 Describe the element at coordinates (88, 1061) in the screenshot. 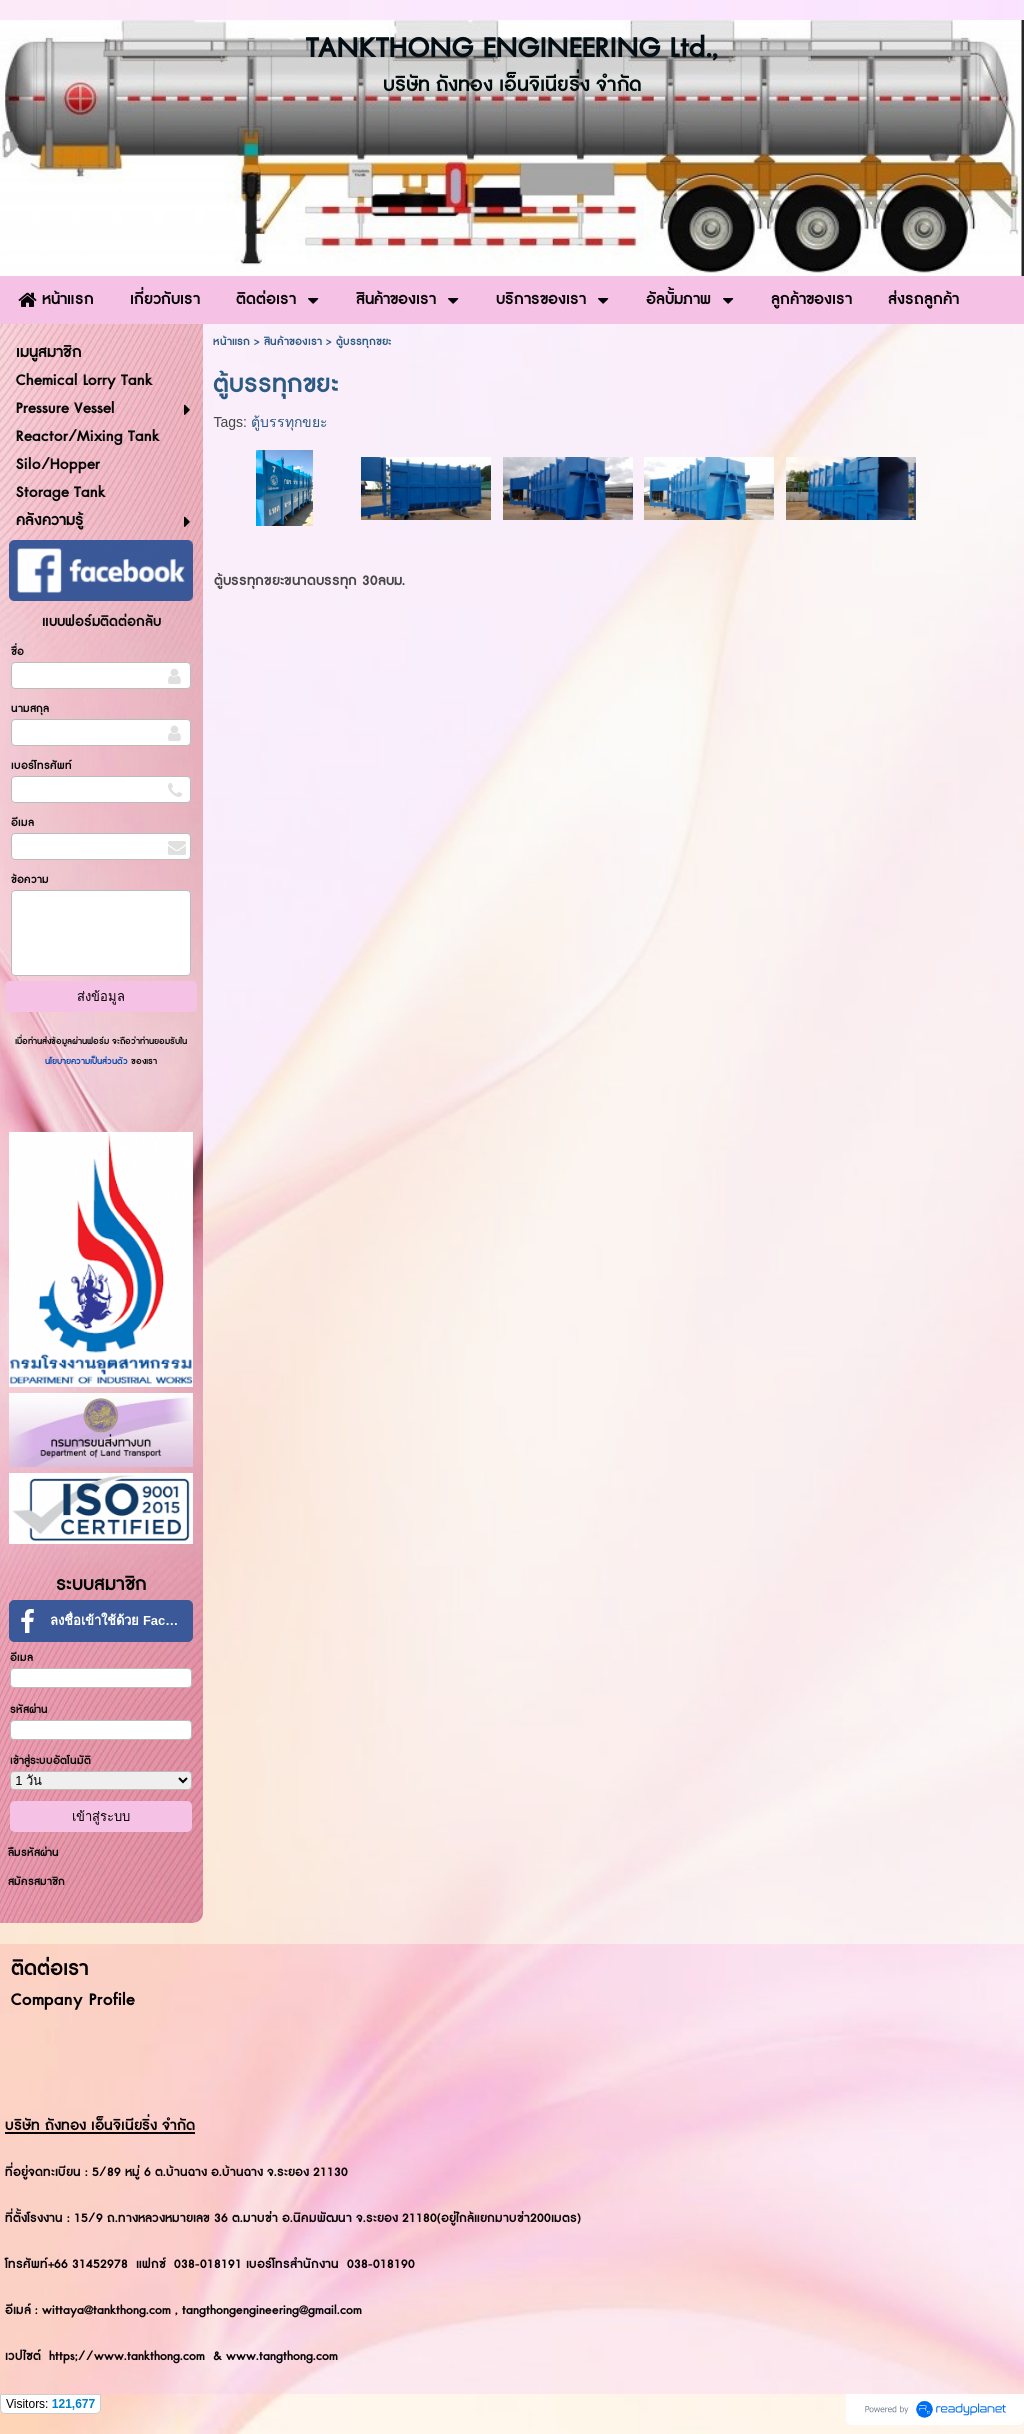

I see `นโยบายความเป็นส่วนตัว` at that location.